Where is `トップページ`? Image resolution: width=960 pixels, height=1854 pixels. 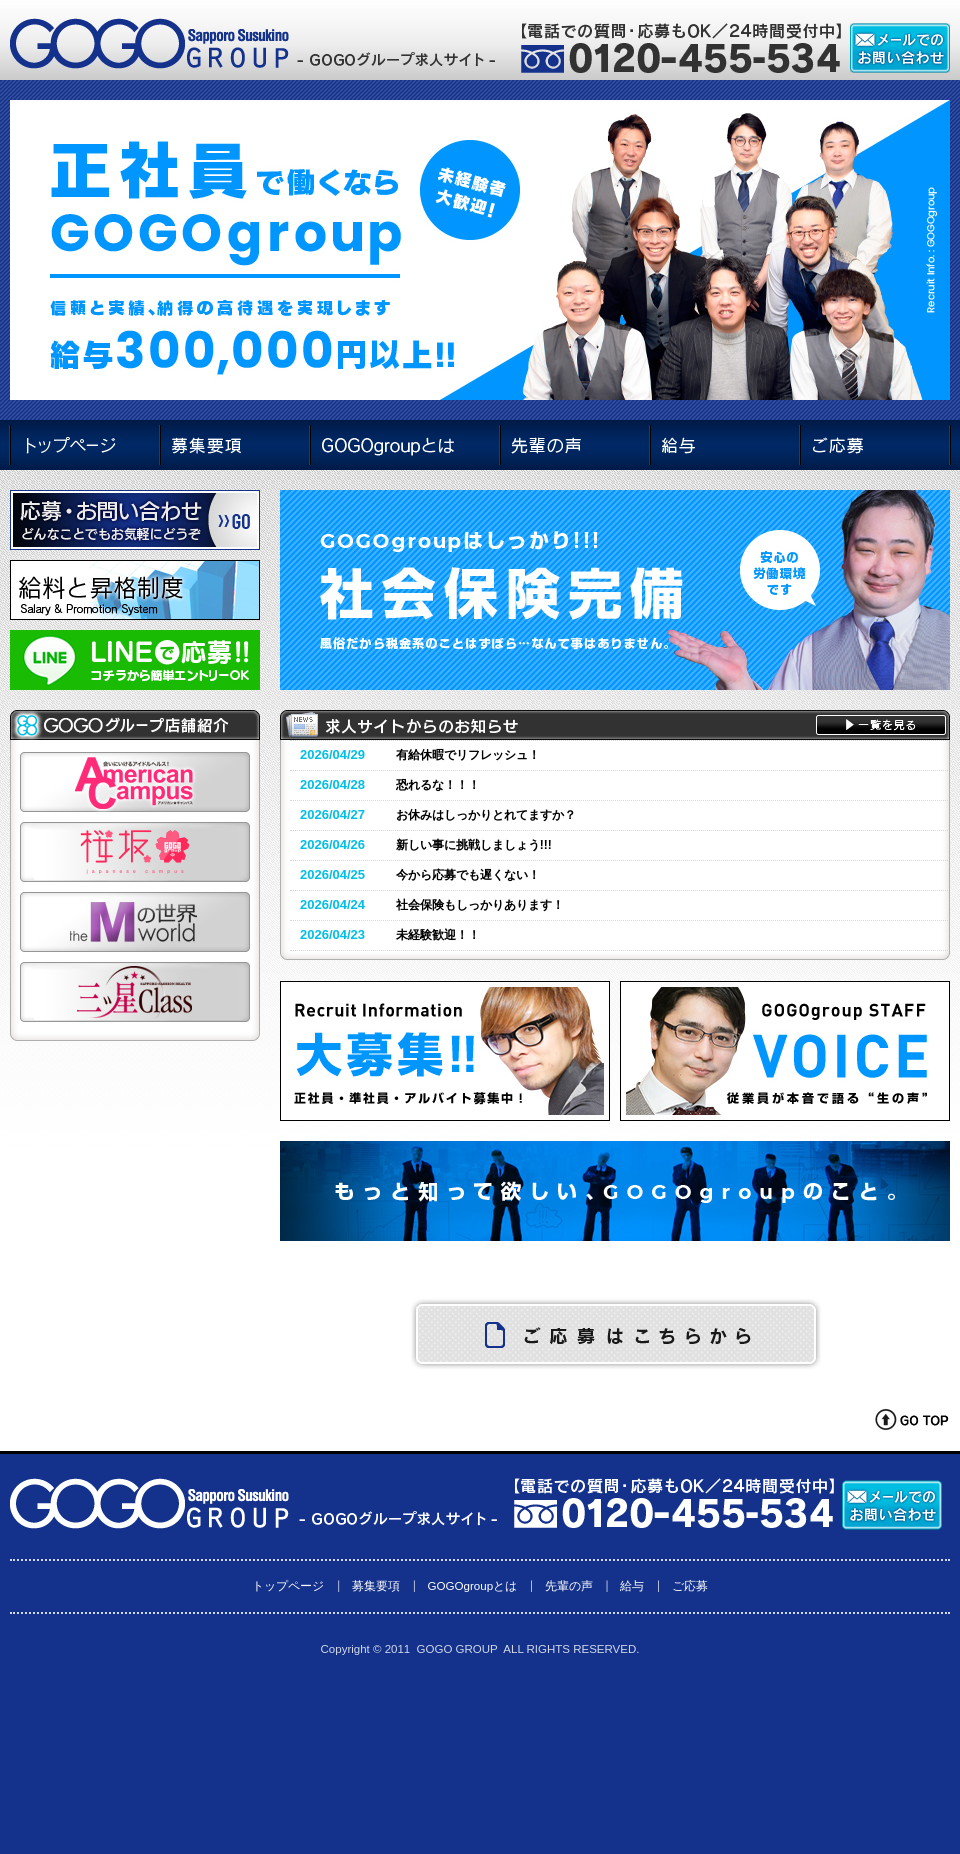
トップページ is located at coordinates (288, 1585).